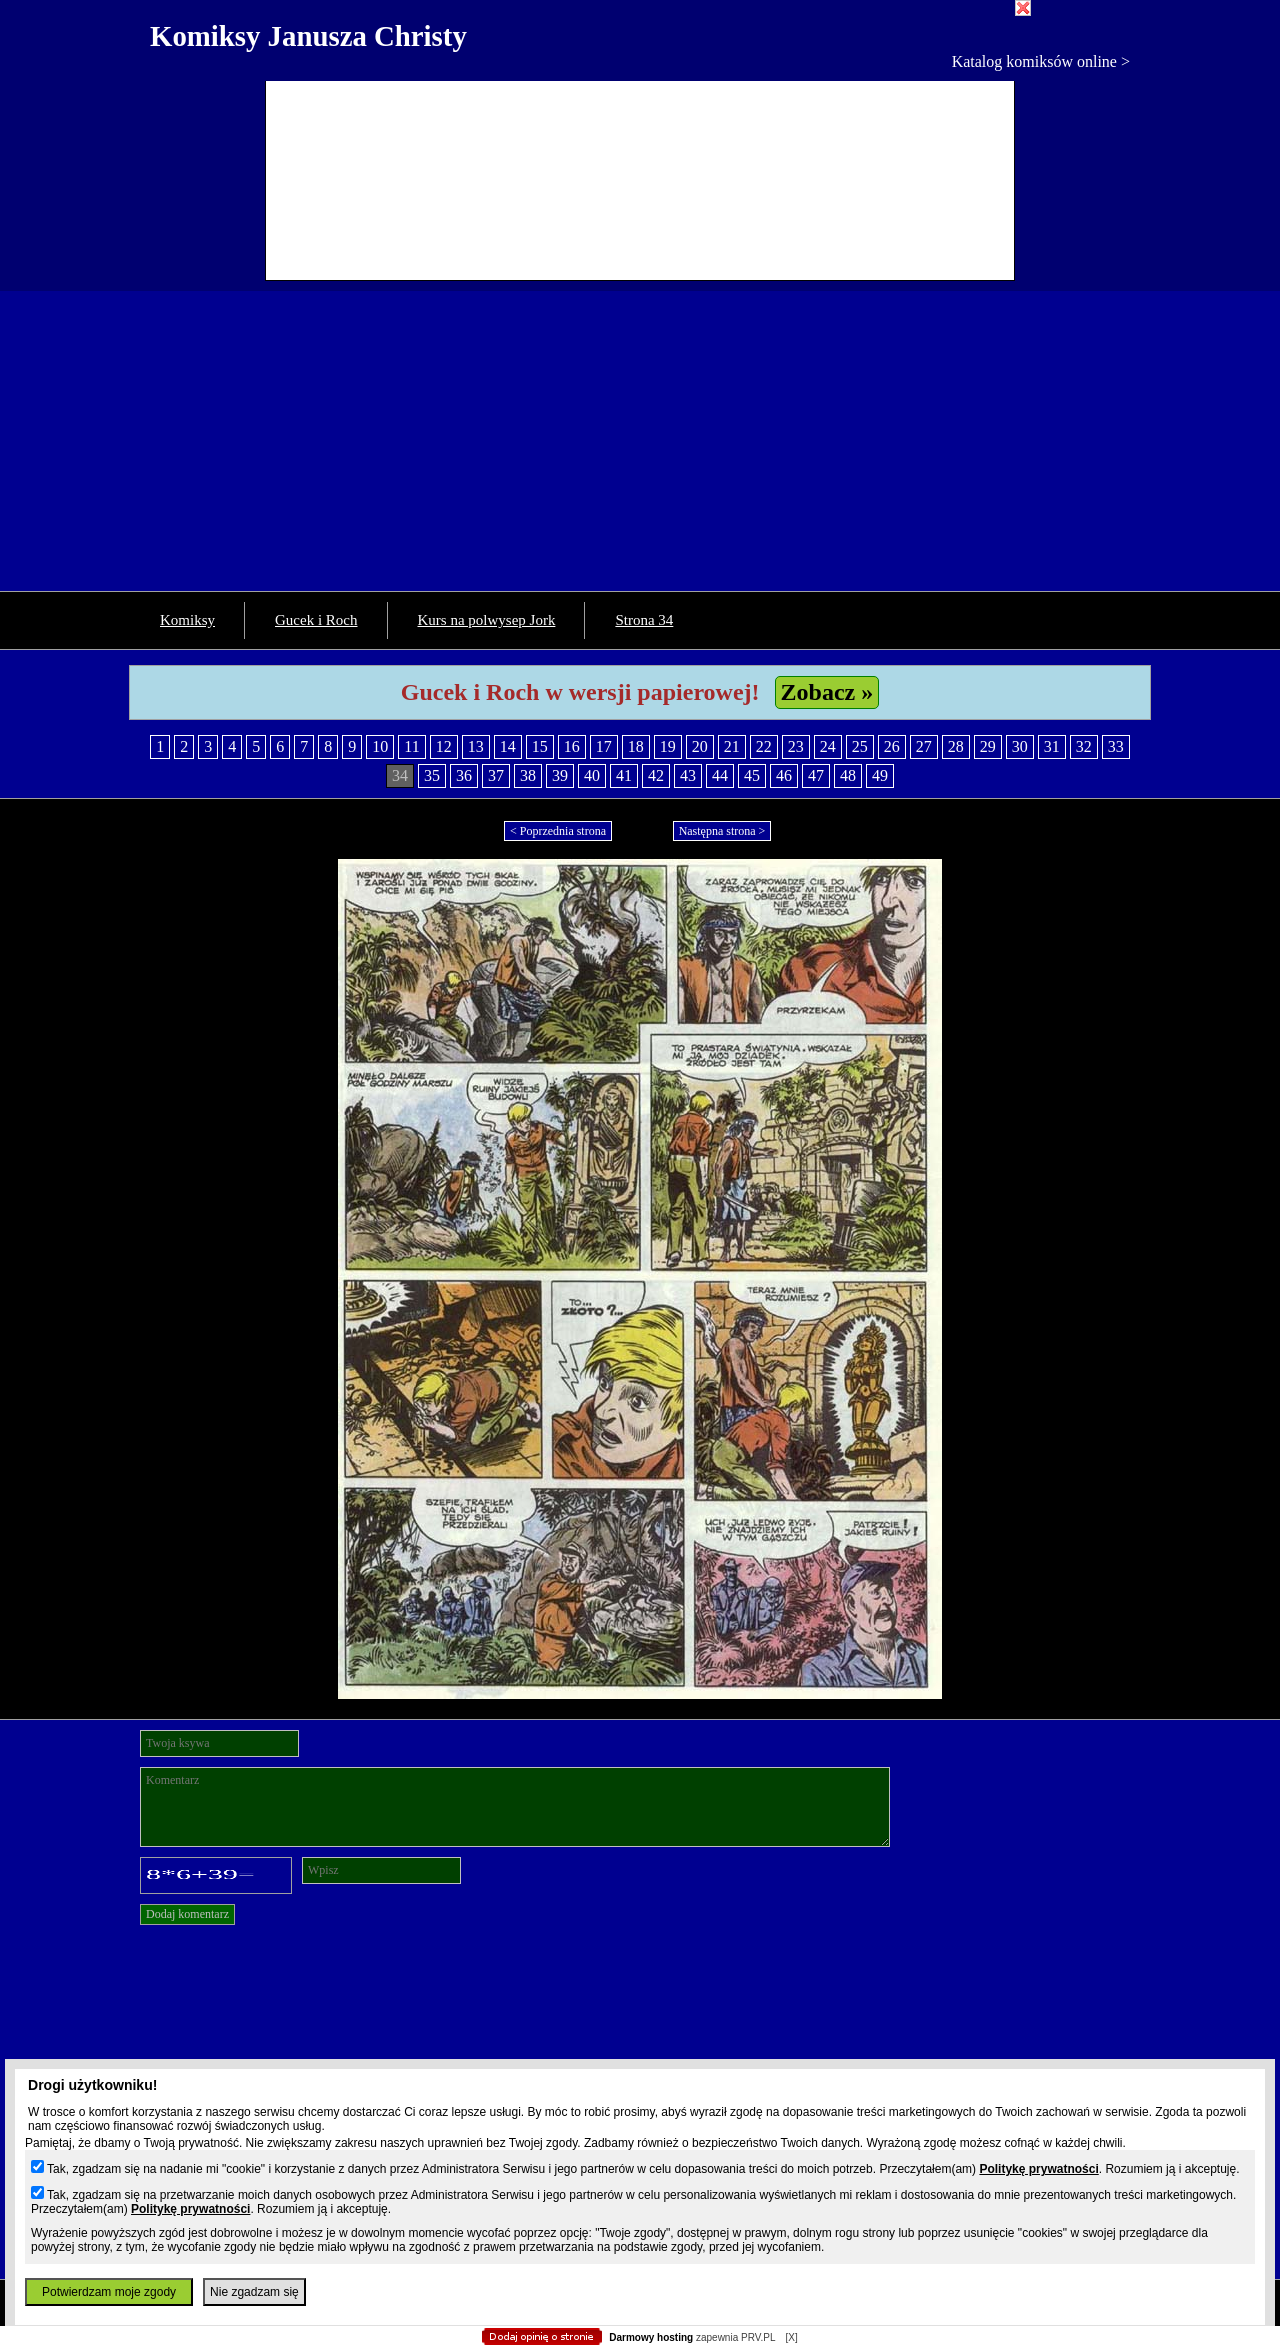 The image size is (1280, 2345). What do you see at coordinates (109, 2292) in the screenshot?
I see `Potwierdzam moje zgody` at bounding box center [109, 2292].